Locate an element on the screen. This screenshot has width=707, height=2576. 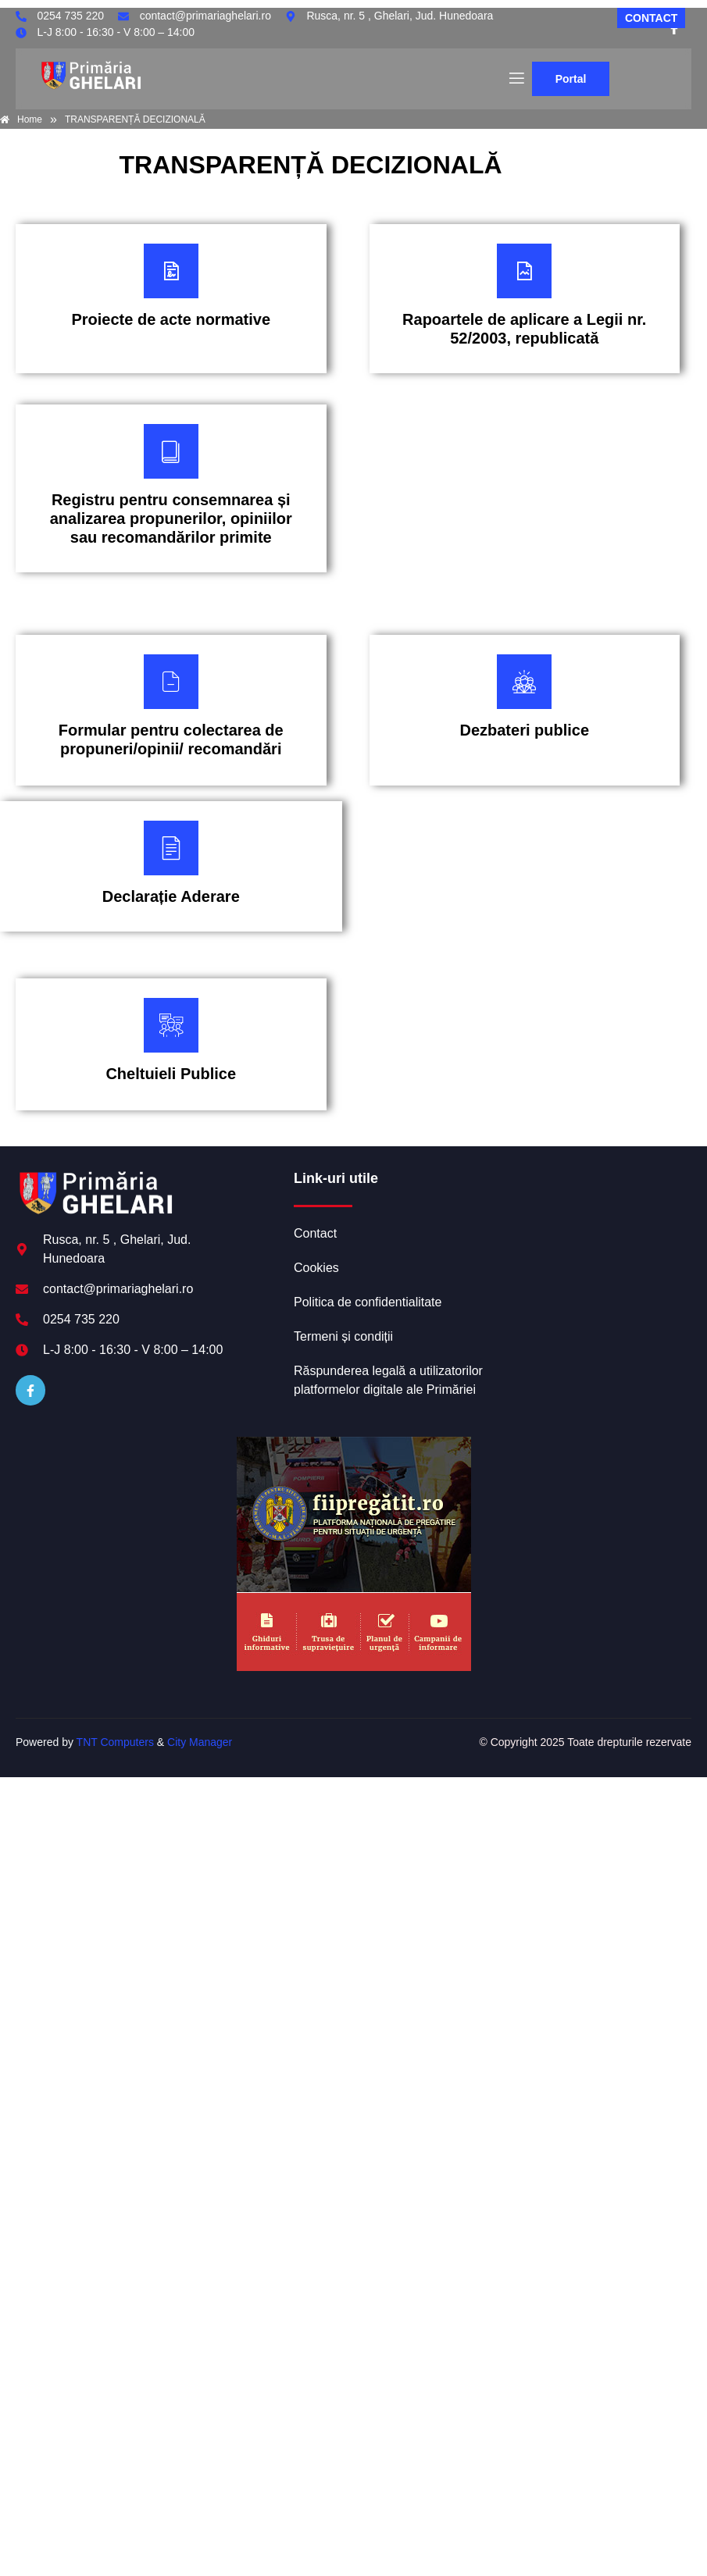
TNT Computers is located at coordinates (115, 1742).